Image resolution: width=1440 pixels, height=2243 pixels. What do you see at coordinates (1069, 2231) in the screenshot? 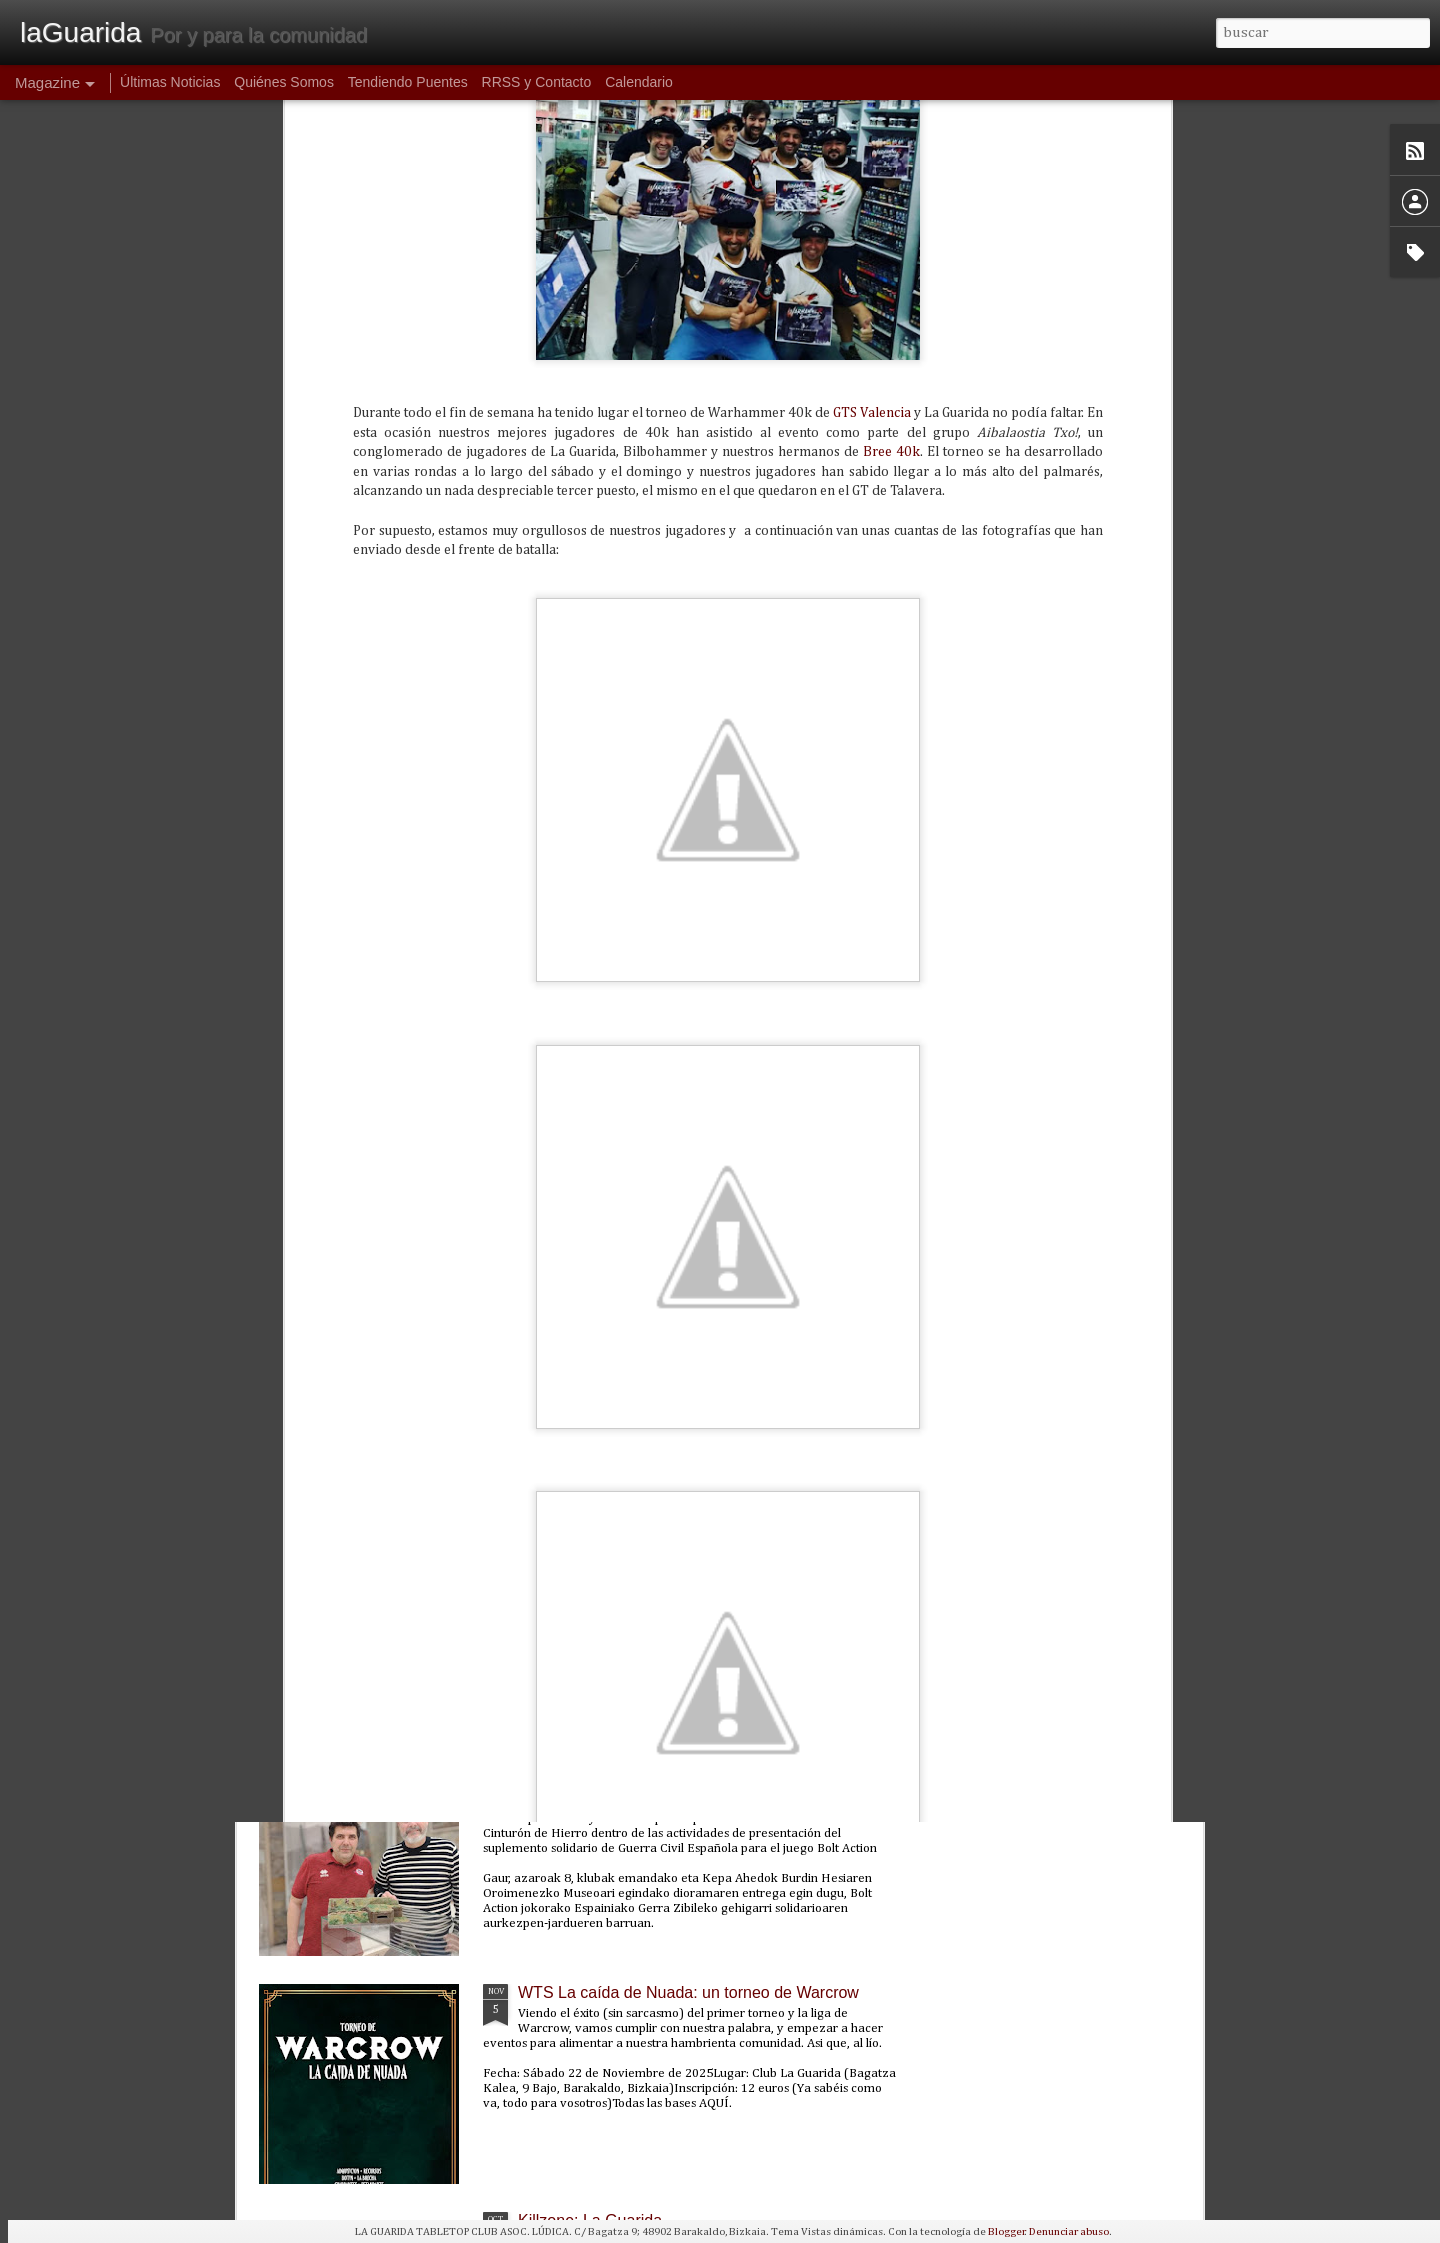
I see `Denunciar abuso` at bounding box center [1069, 2231].